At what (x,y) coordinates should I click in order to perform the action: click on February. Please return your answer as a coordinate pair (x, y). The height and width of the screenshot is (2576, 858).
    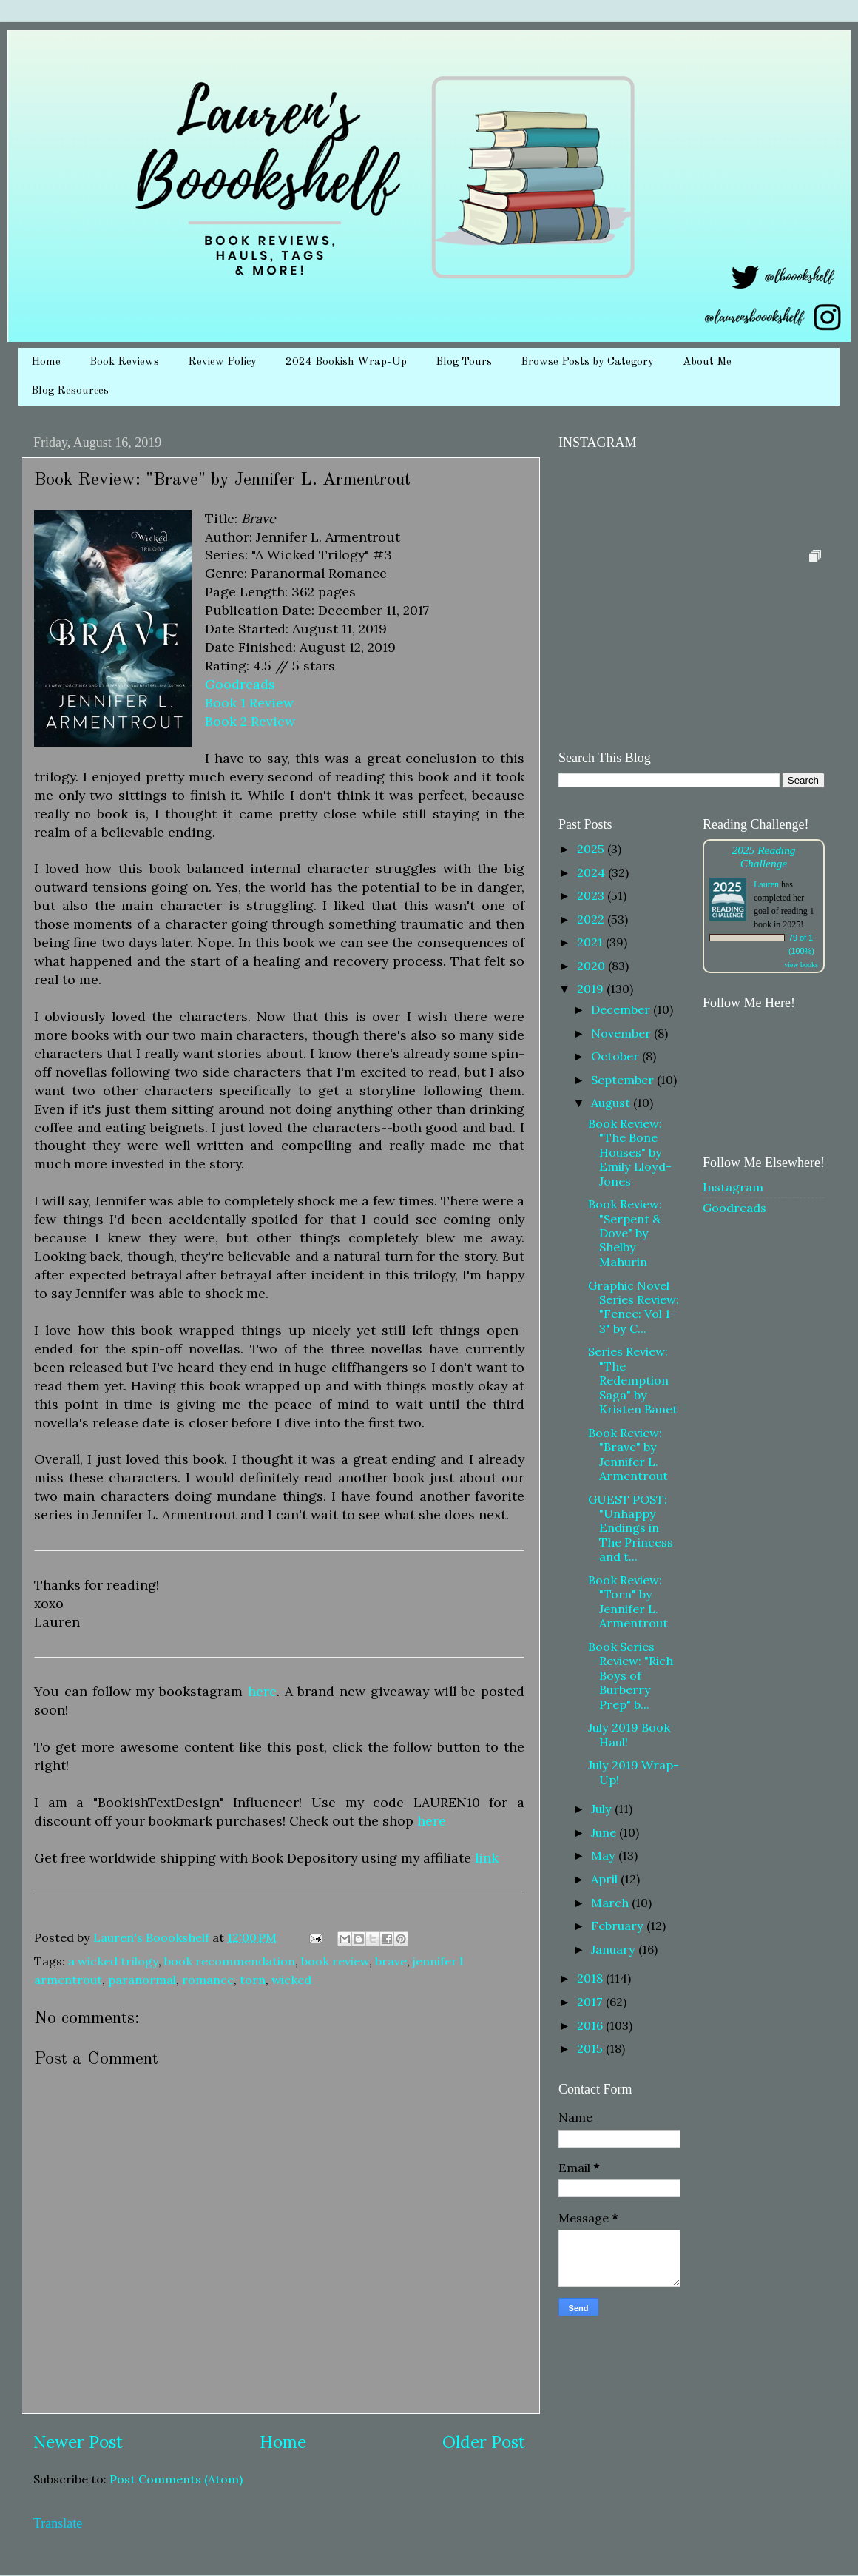
    Looking at the image, I should click on (618, 1925).